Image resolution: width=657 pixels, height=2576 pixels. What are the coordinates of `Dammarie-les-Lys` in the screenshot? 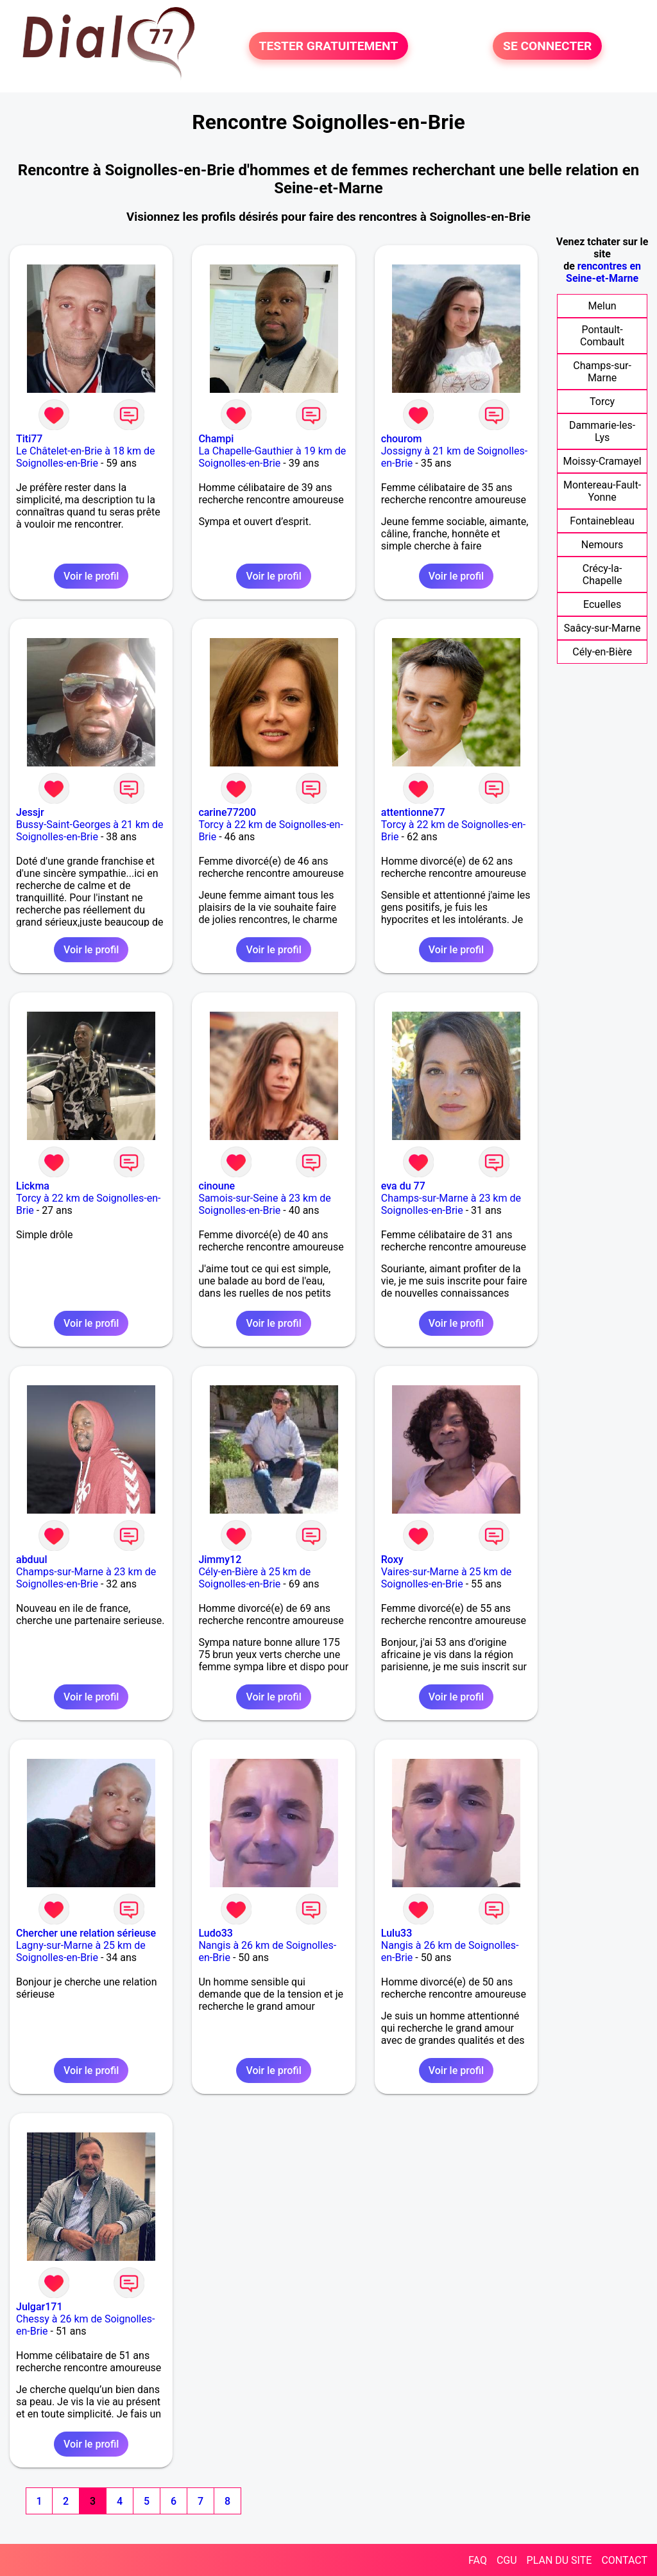 It's located at (602, 431).